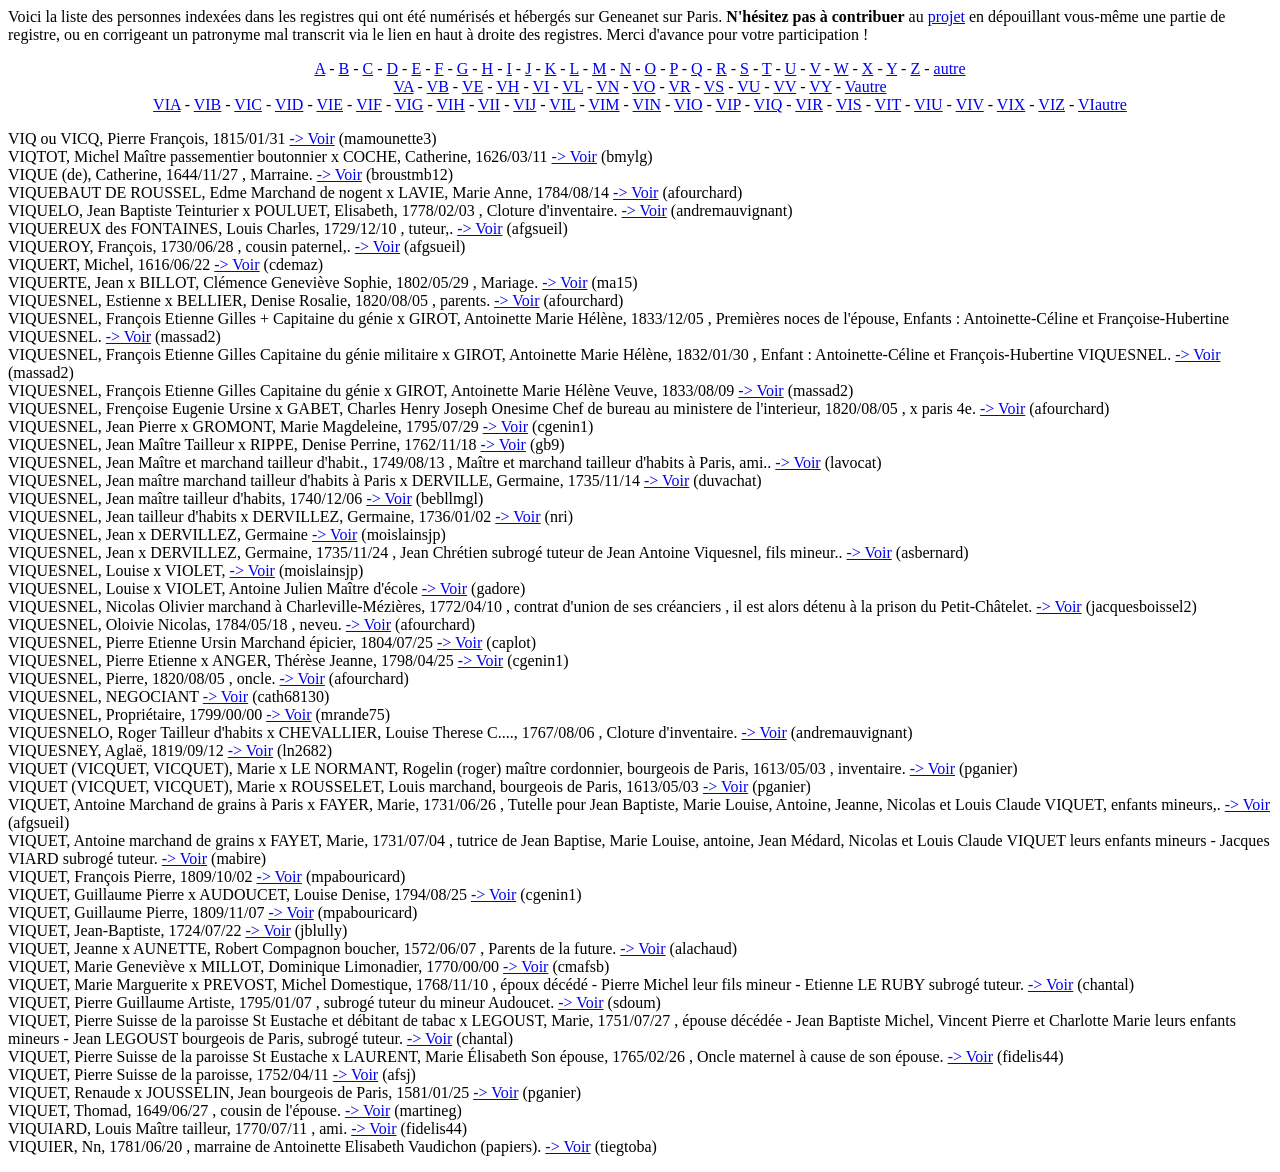 This screenshot has width=1280, height=1172. I want to click on VIH, so click(450, 104).